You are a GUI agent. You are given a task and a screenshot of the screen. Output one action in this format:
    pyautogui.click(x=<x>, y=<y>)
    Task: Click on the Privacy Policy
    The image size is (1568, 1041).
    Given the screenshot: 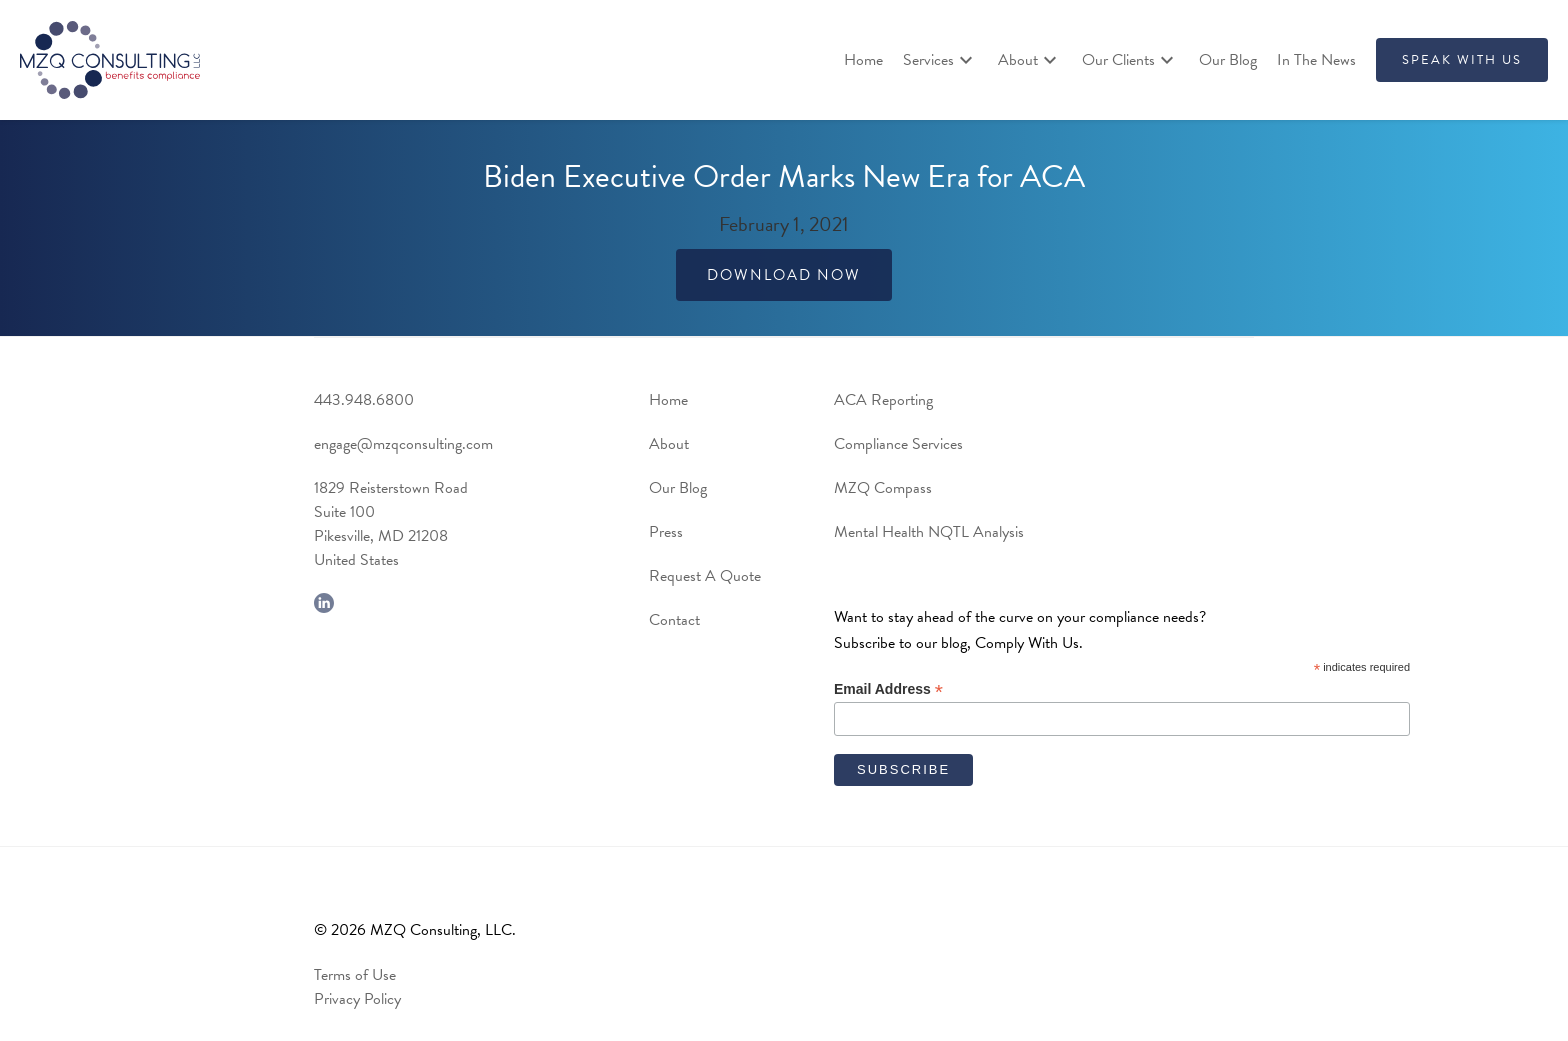 What is the action you would take?
    pyautogui.click(x=357, y=999)
    